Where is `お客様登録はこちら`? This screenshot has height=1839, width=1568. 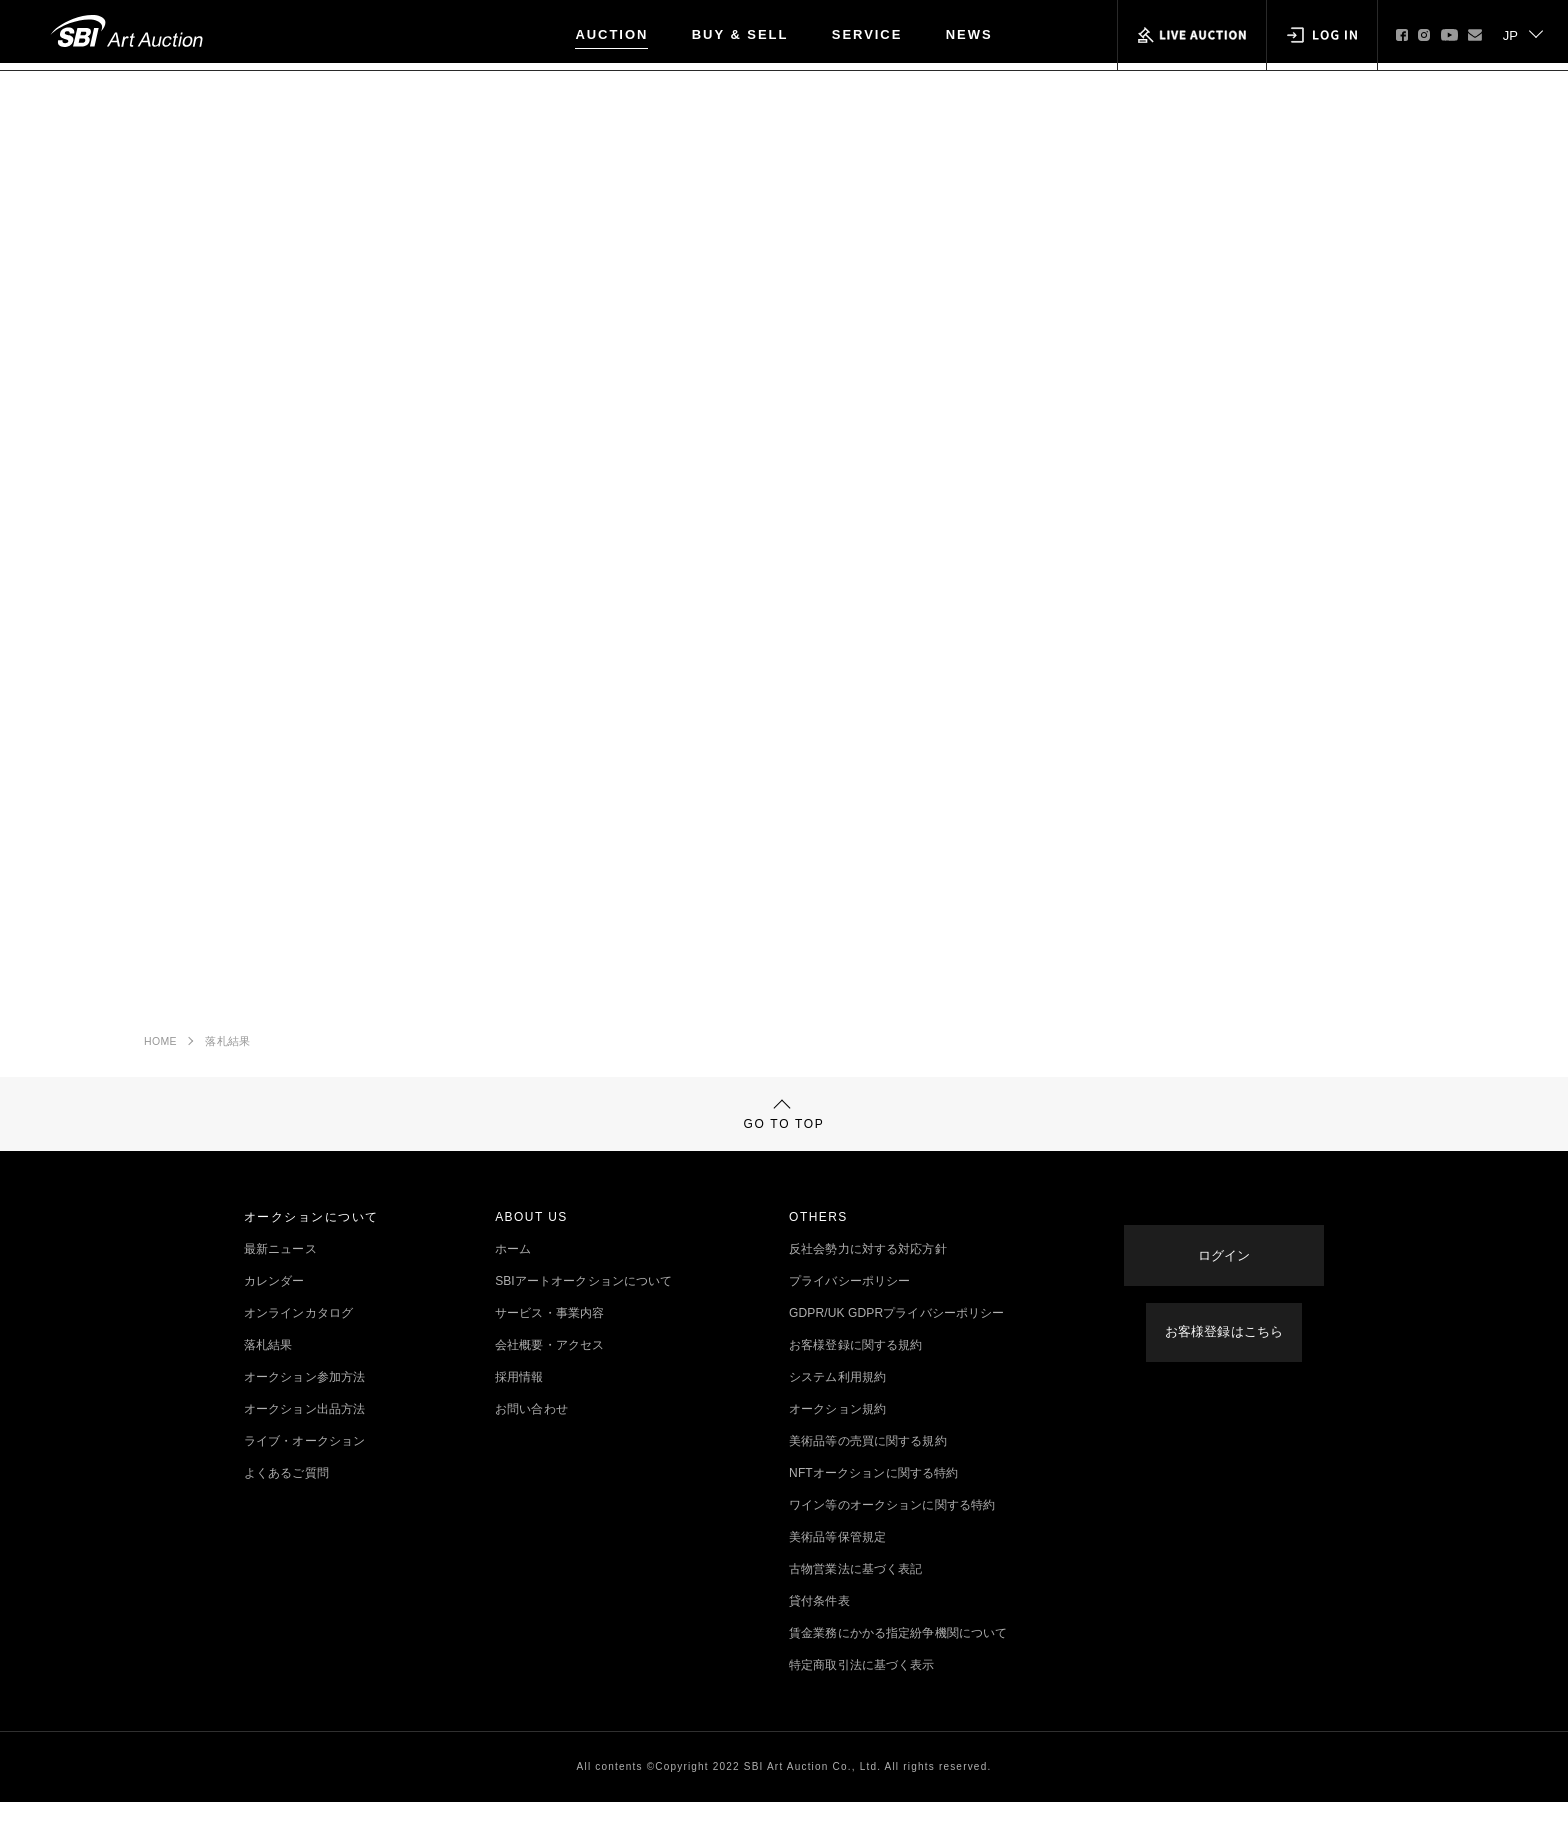 お客様登録はこちら is located at coordinates (1223, 1334).